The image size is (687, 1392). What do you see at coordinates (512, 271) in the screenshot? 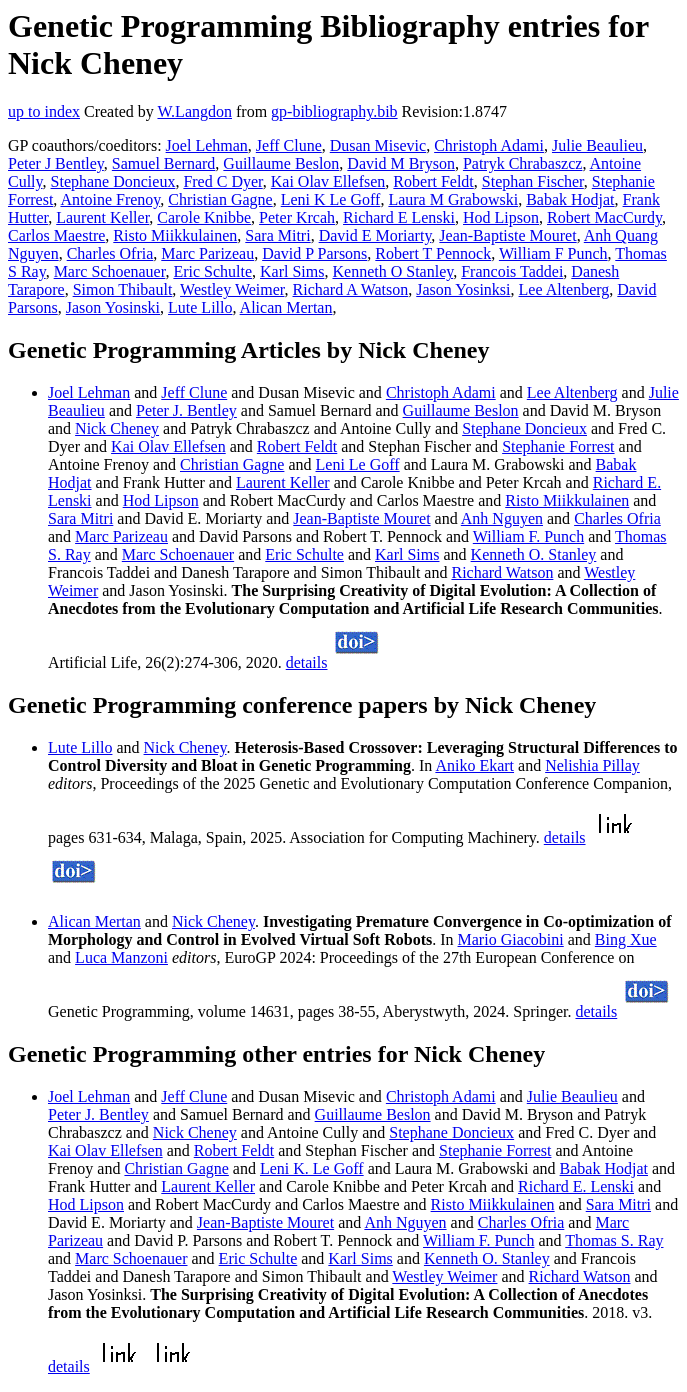
I see `Francois Taddei` at bounding box center [512, 271].